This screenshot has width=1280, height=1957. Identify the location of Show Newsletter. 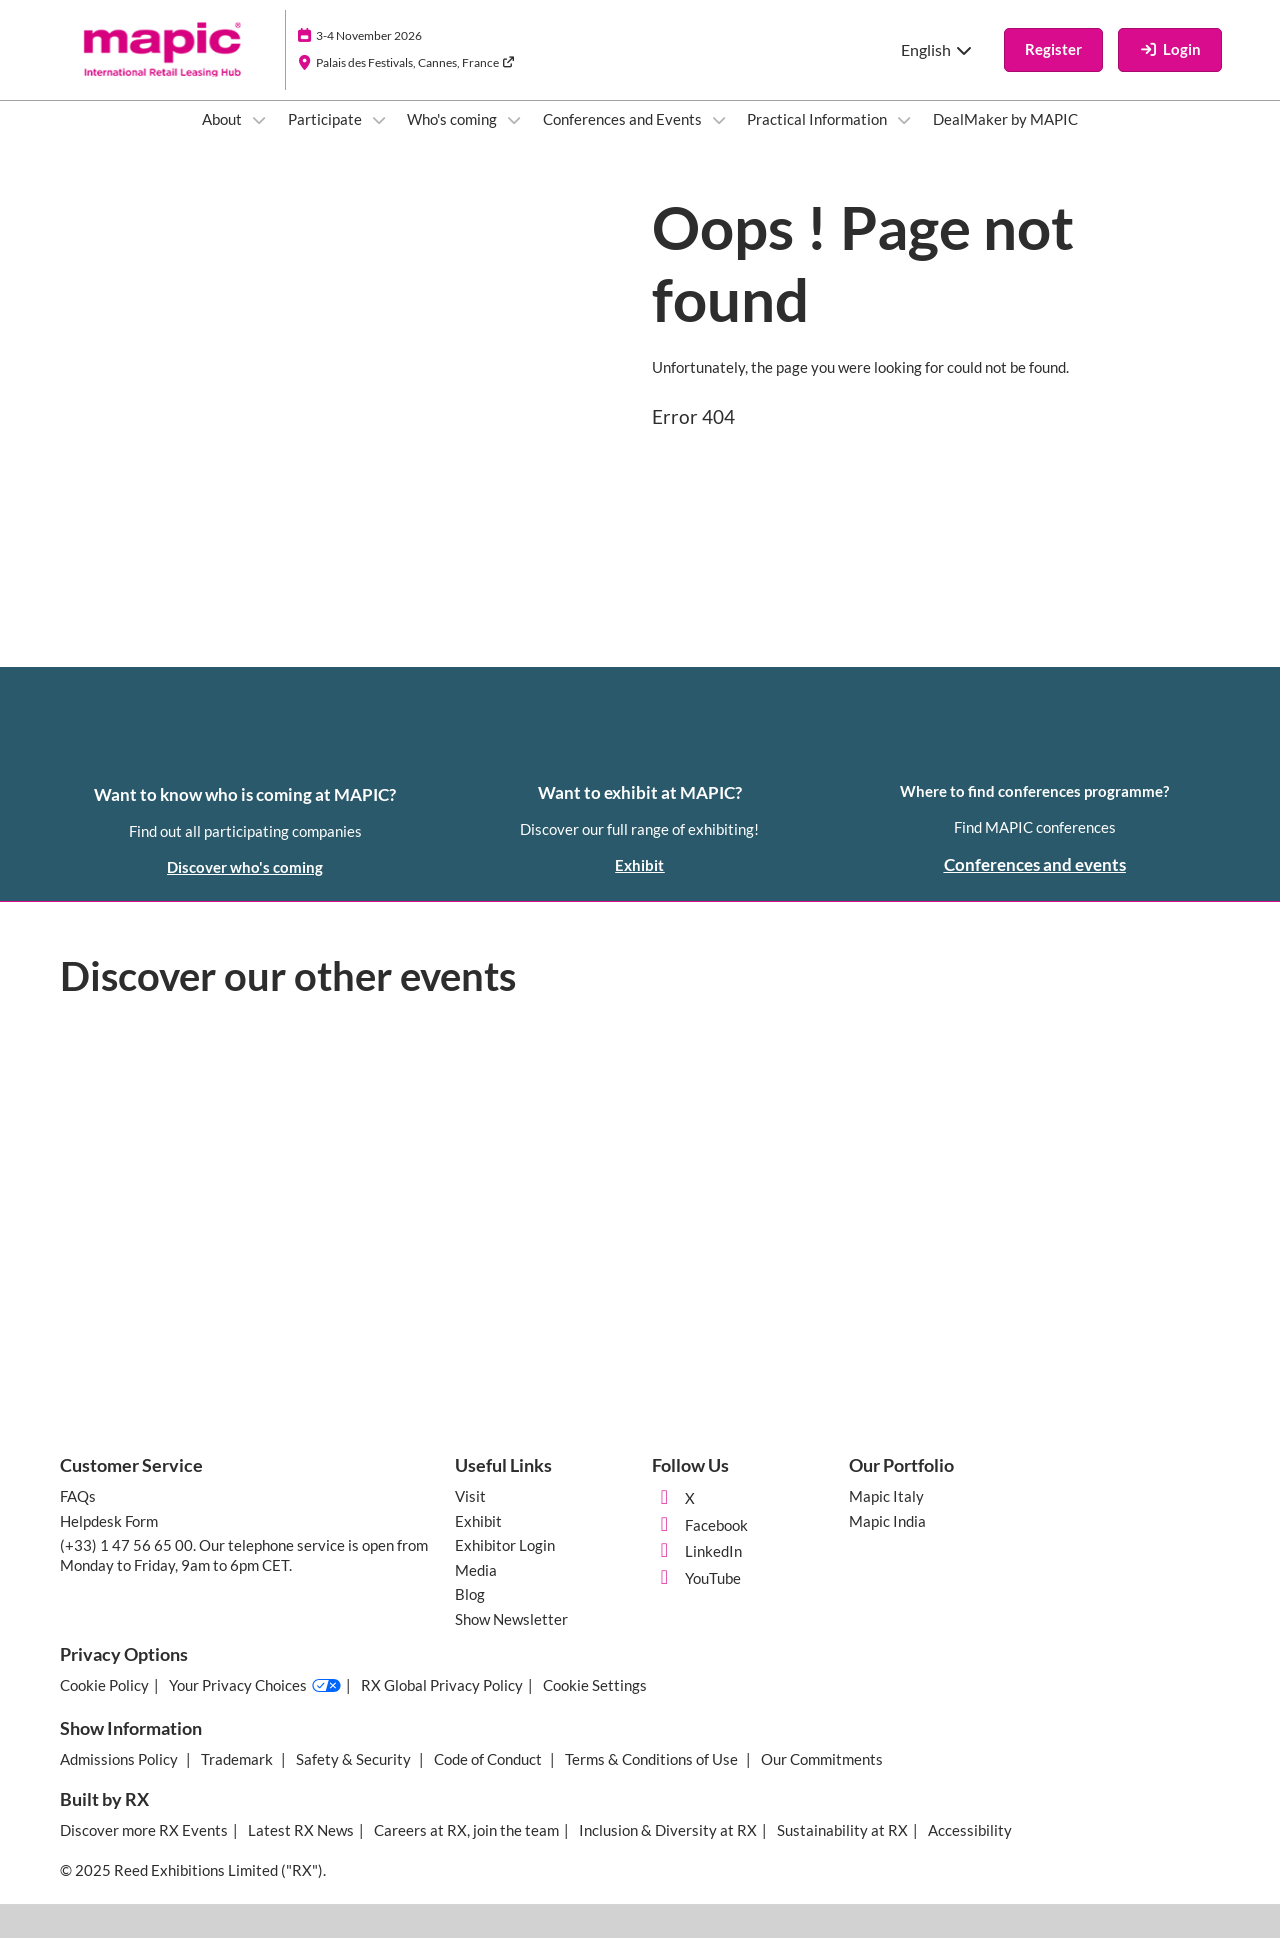
(511, 1638).